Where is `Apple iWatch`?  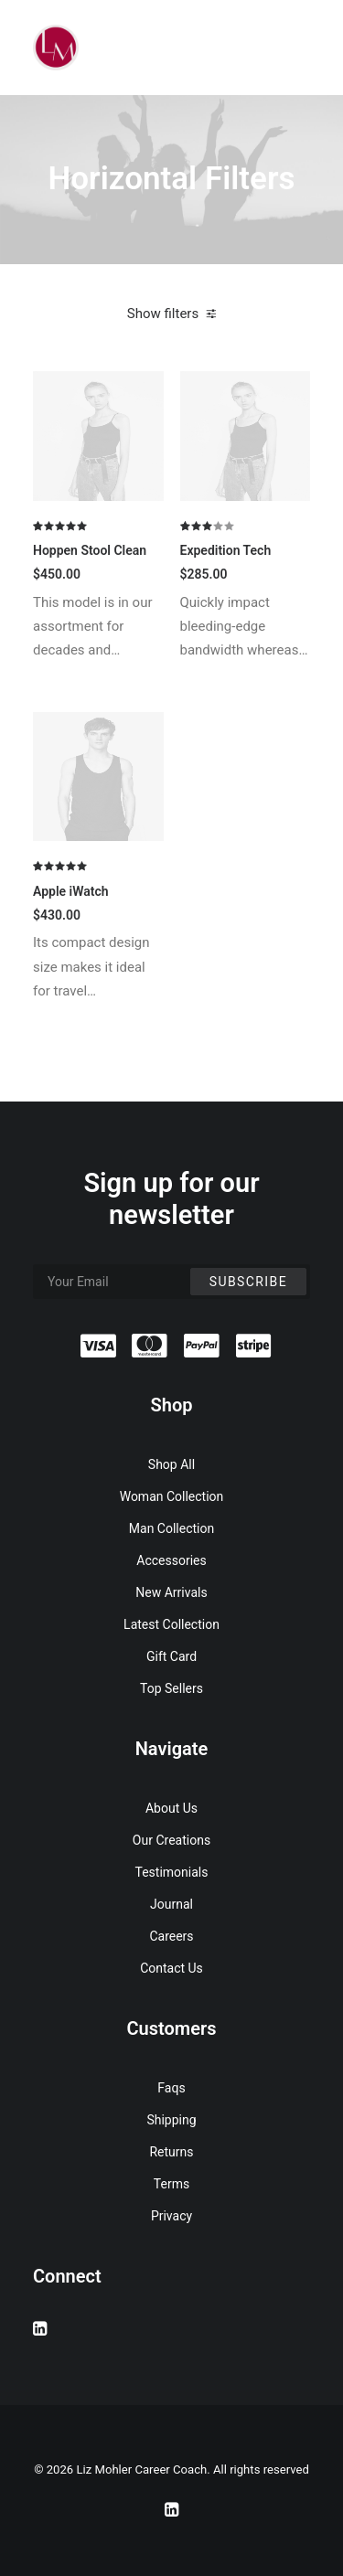 Apple iWatch is located at coordinates (71, 891).